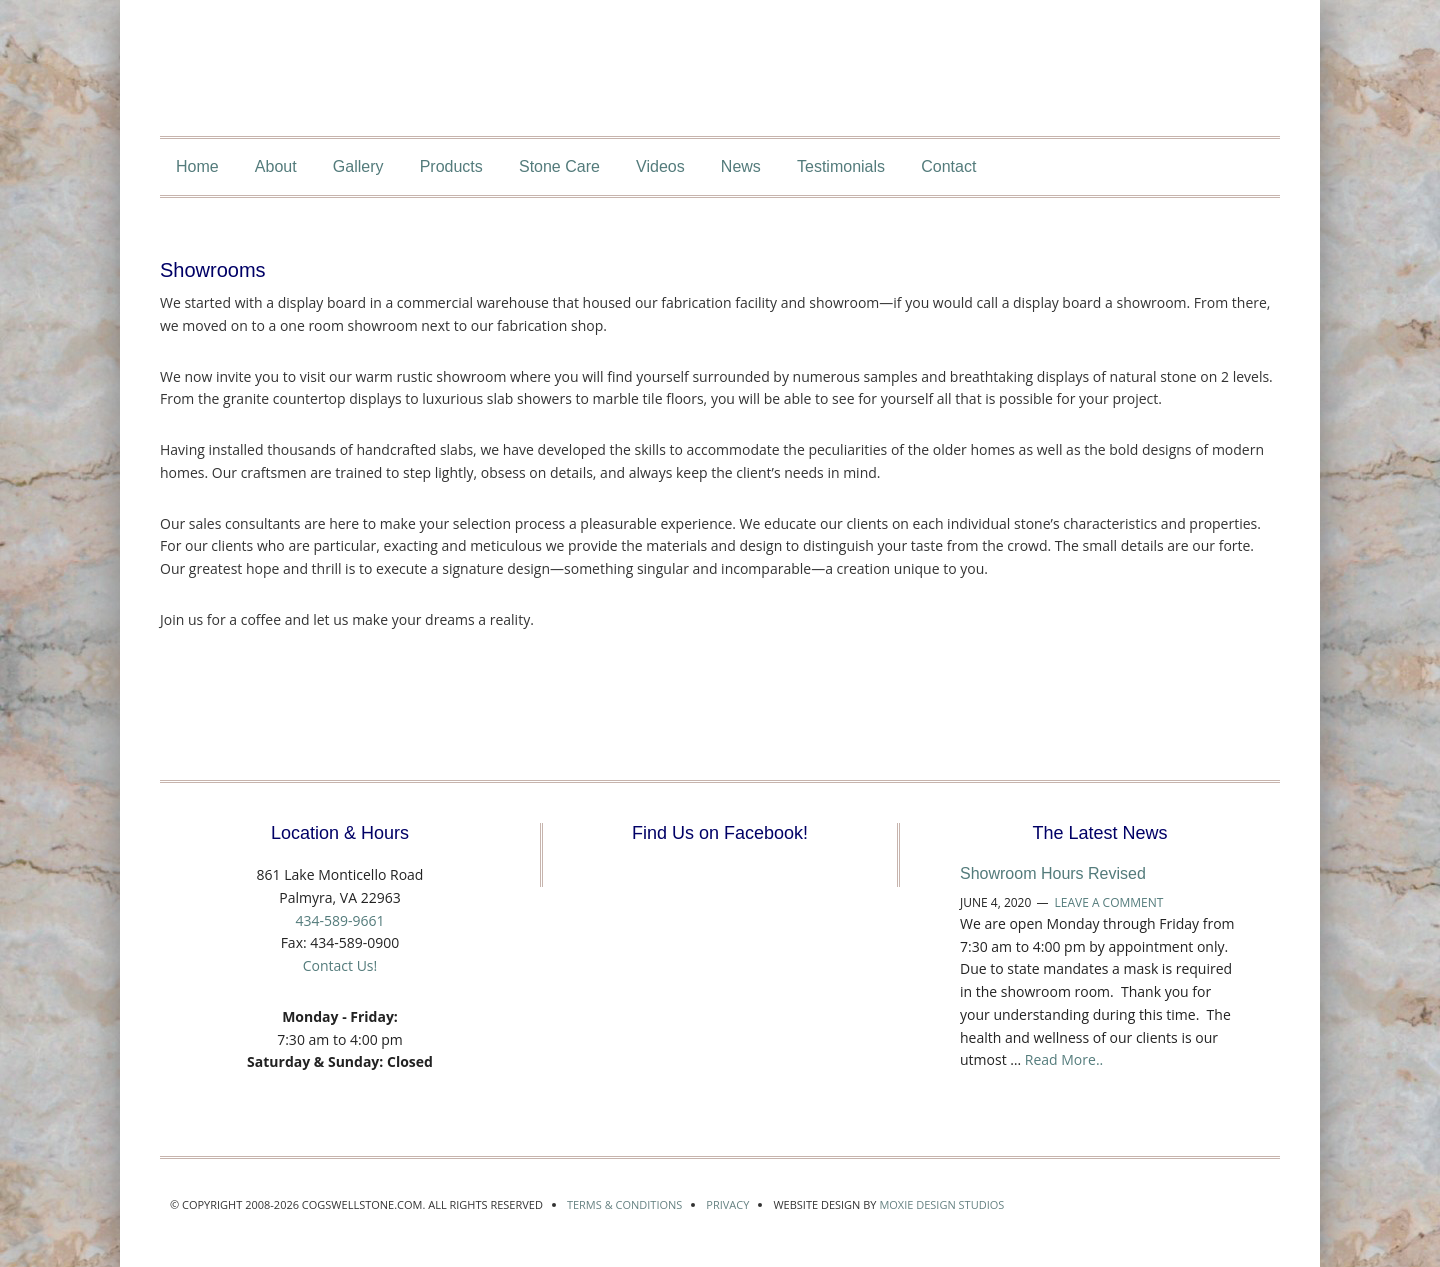 Image resolution: width=1440 pixels, height=1267 pixels. Describe the element at coordinates (1214, 1203) in the screenshot. I see `Marble Institute of America` at that location.